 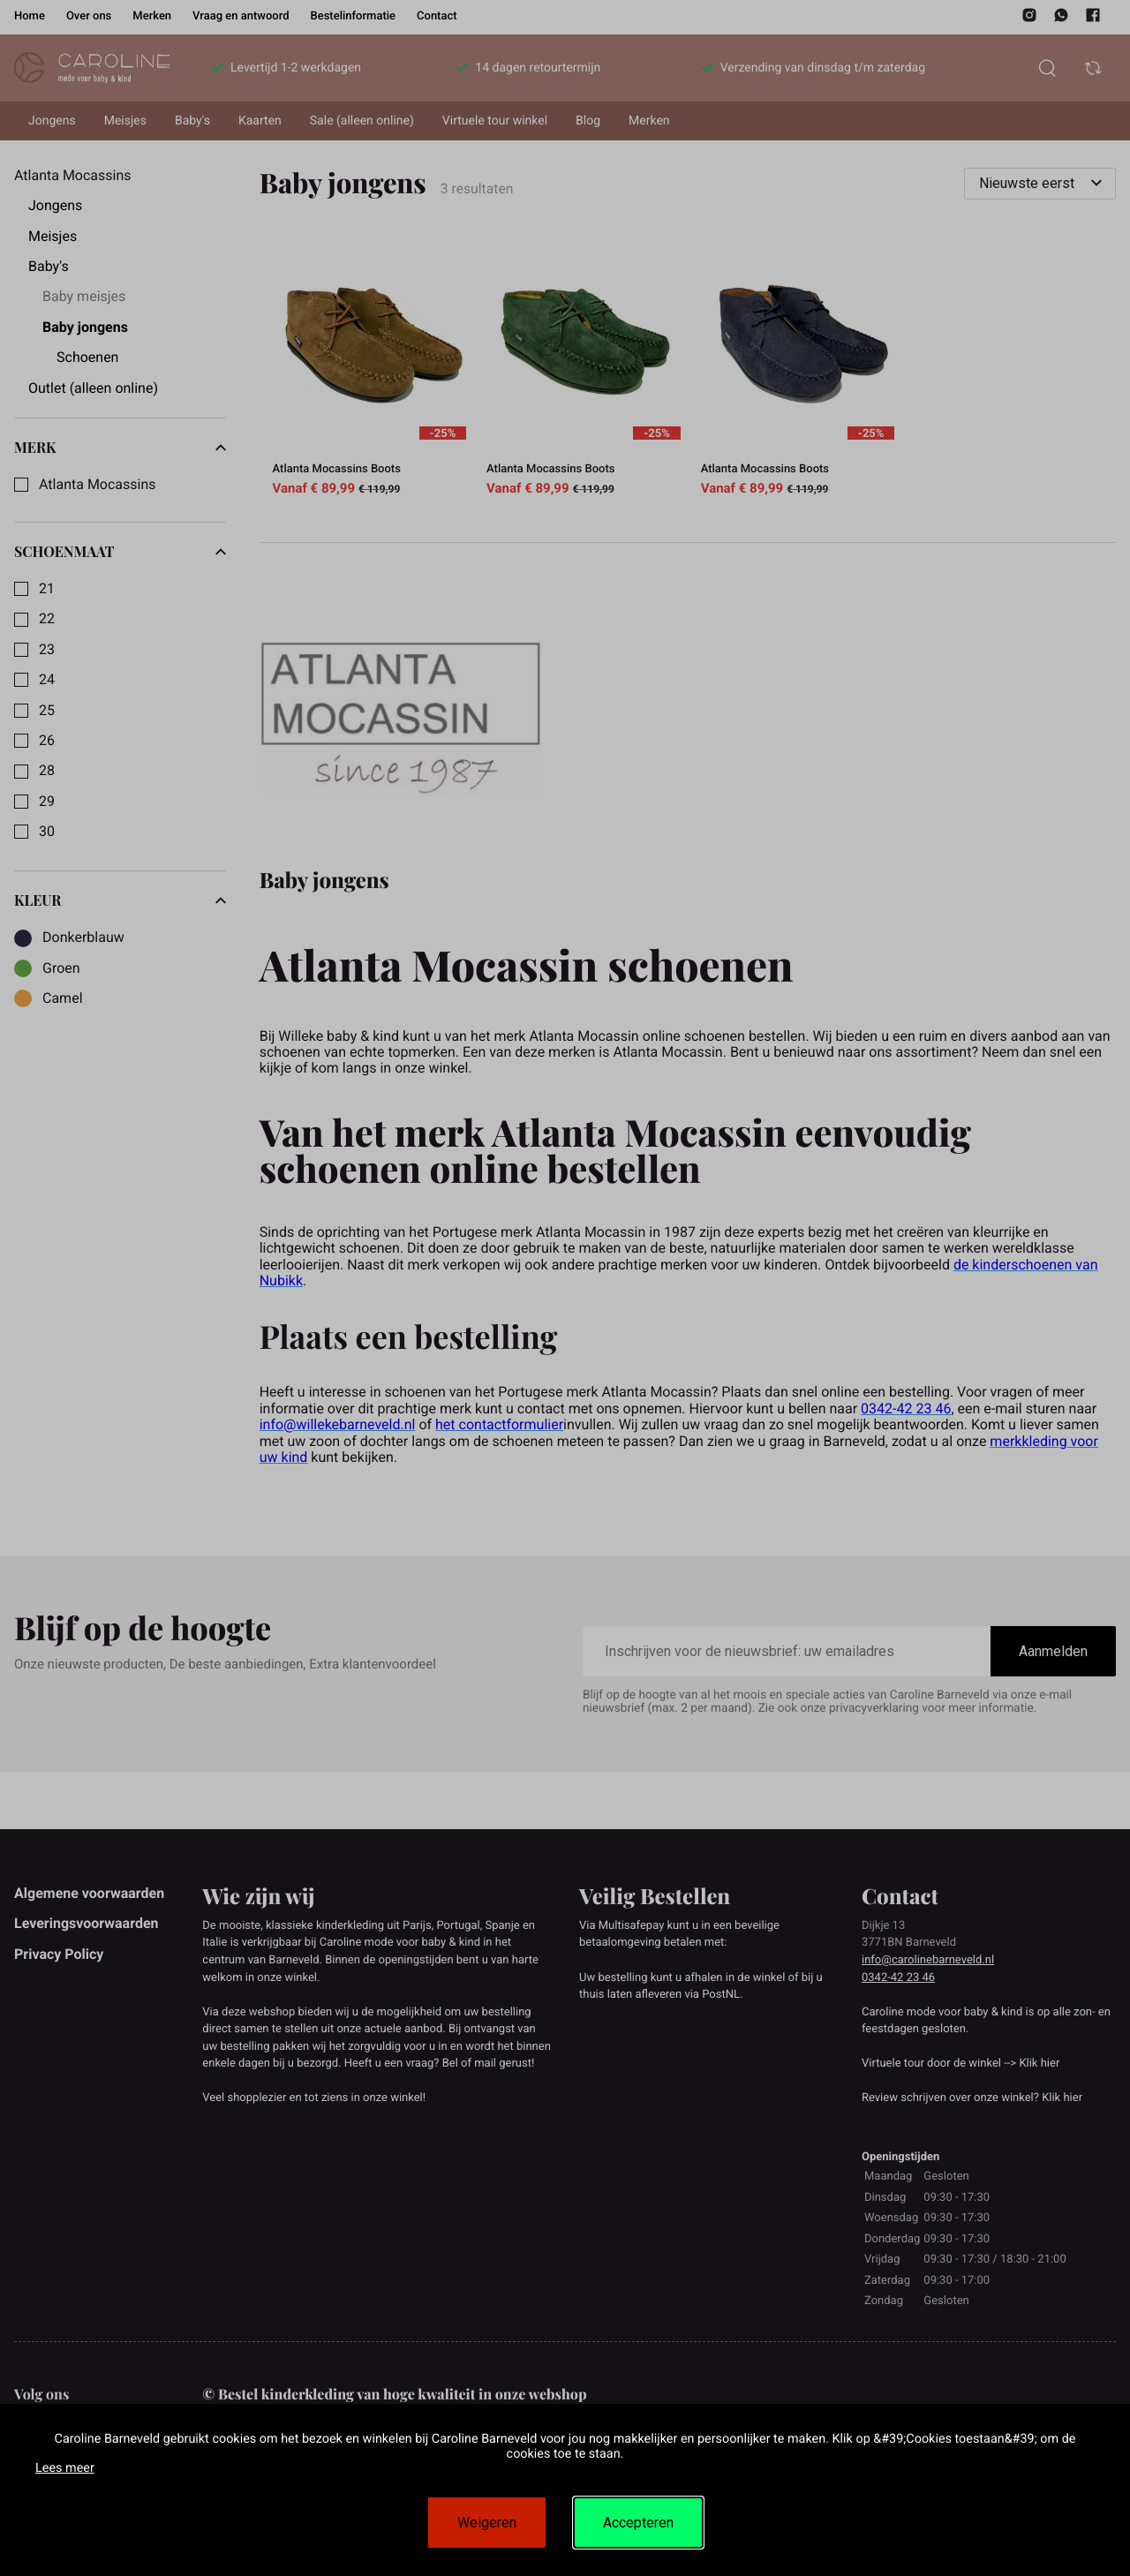 What do you see at coordinates (64, 2467) in the screenshot?
I see `Lees meer` at bounding box center [64, 2467].